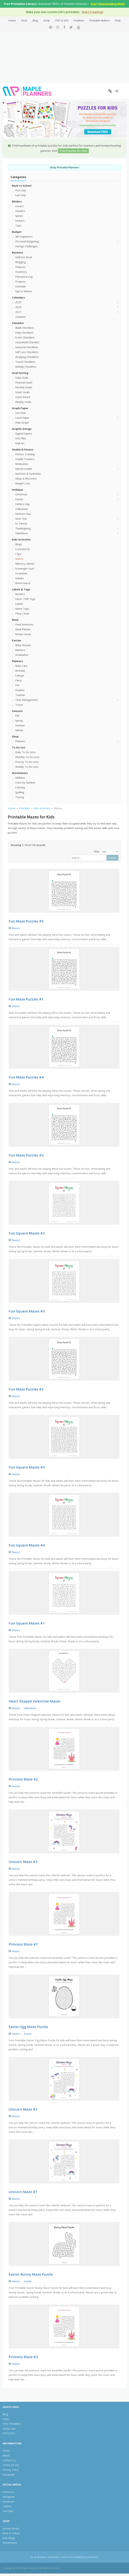 This screenshot has width=129, height=2576. Describe the element at coordinates (99, 20) in the screenshot. I see `Printable Makers` at that location.